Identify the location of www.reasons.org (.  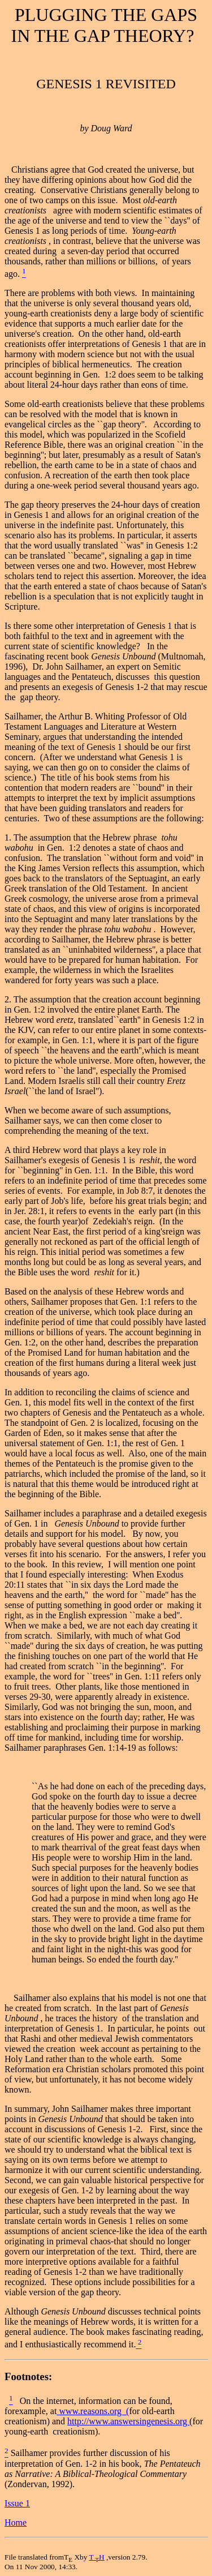
(94, 2411).